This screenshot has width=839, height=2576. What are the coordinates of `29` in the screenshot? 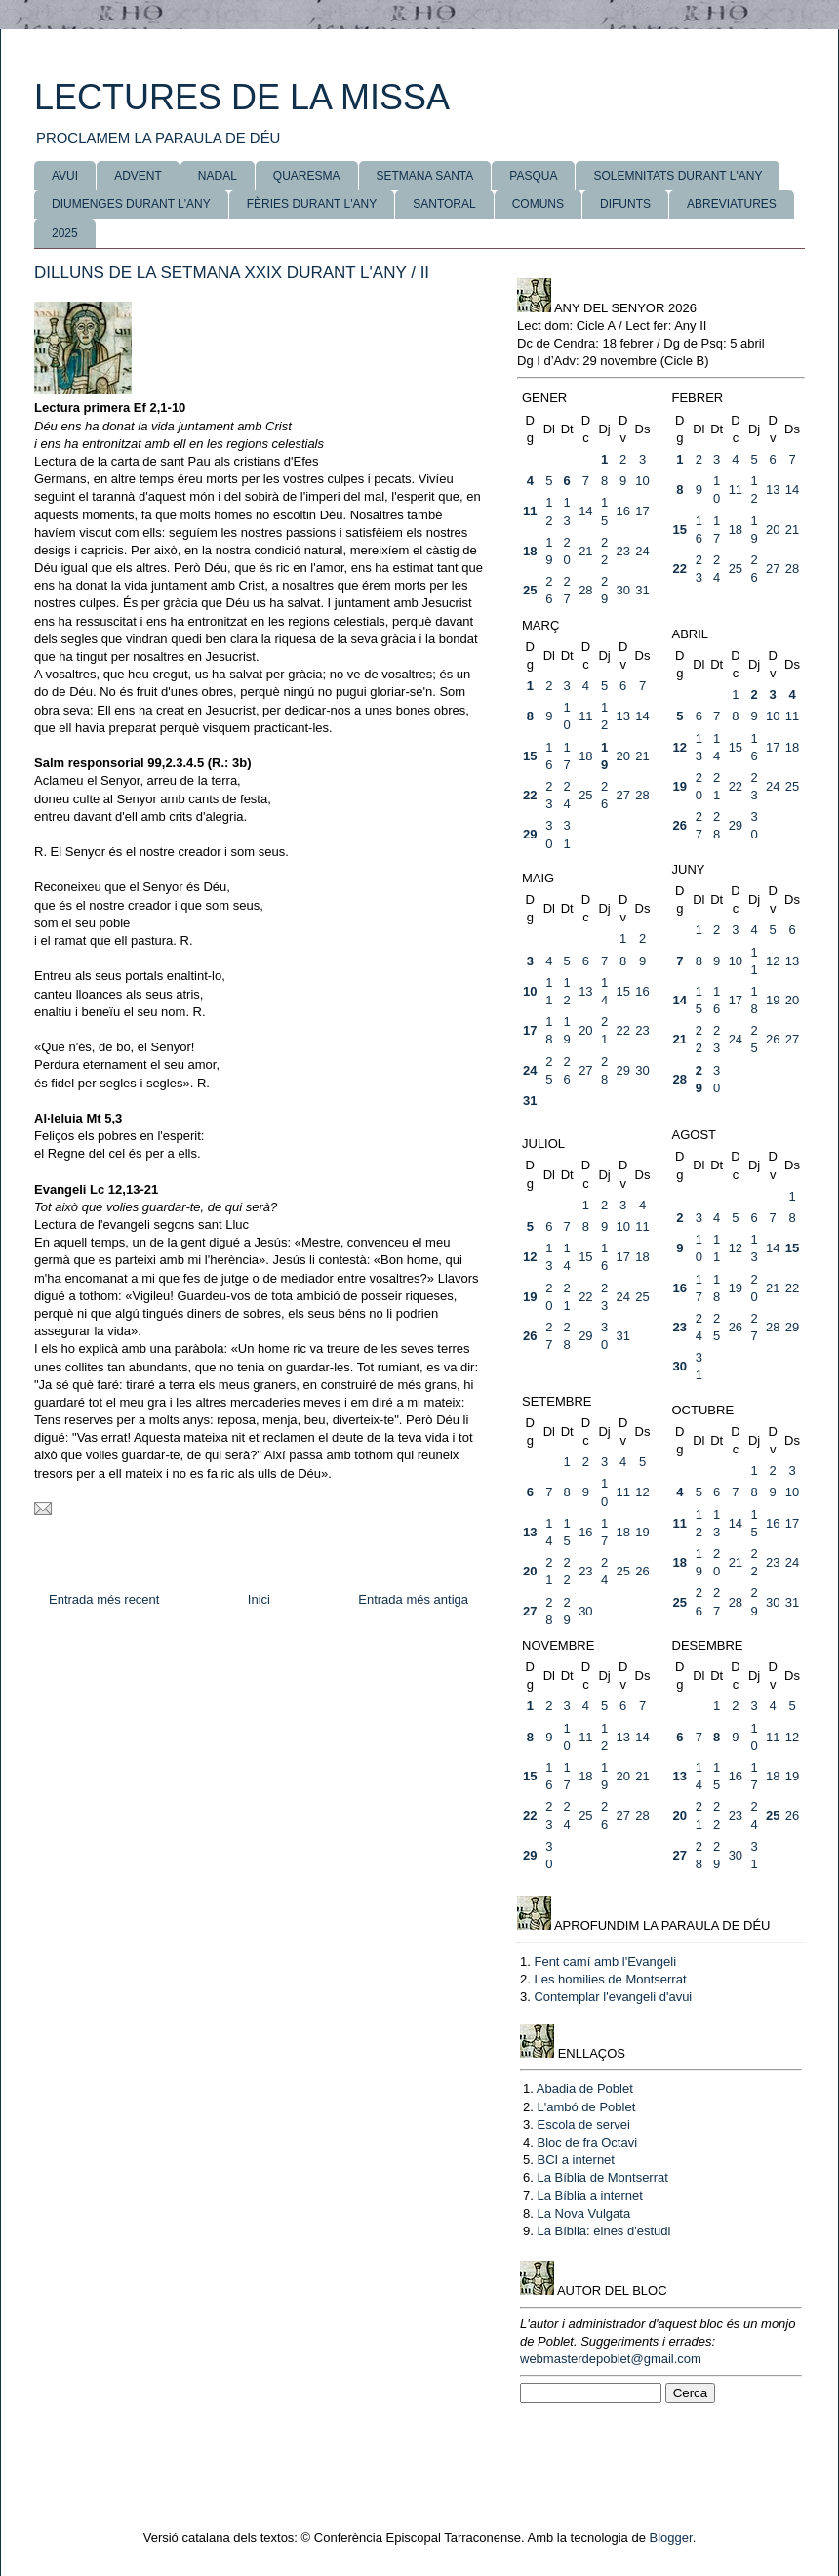 It's located at (530, 834).